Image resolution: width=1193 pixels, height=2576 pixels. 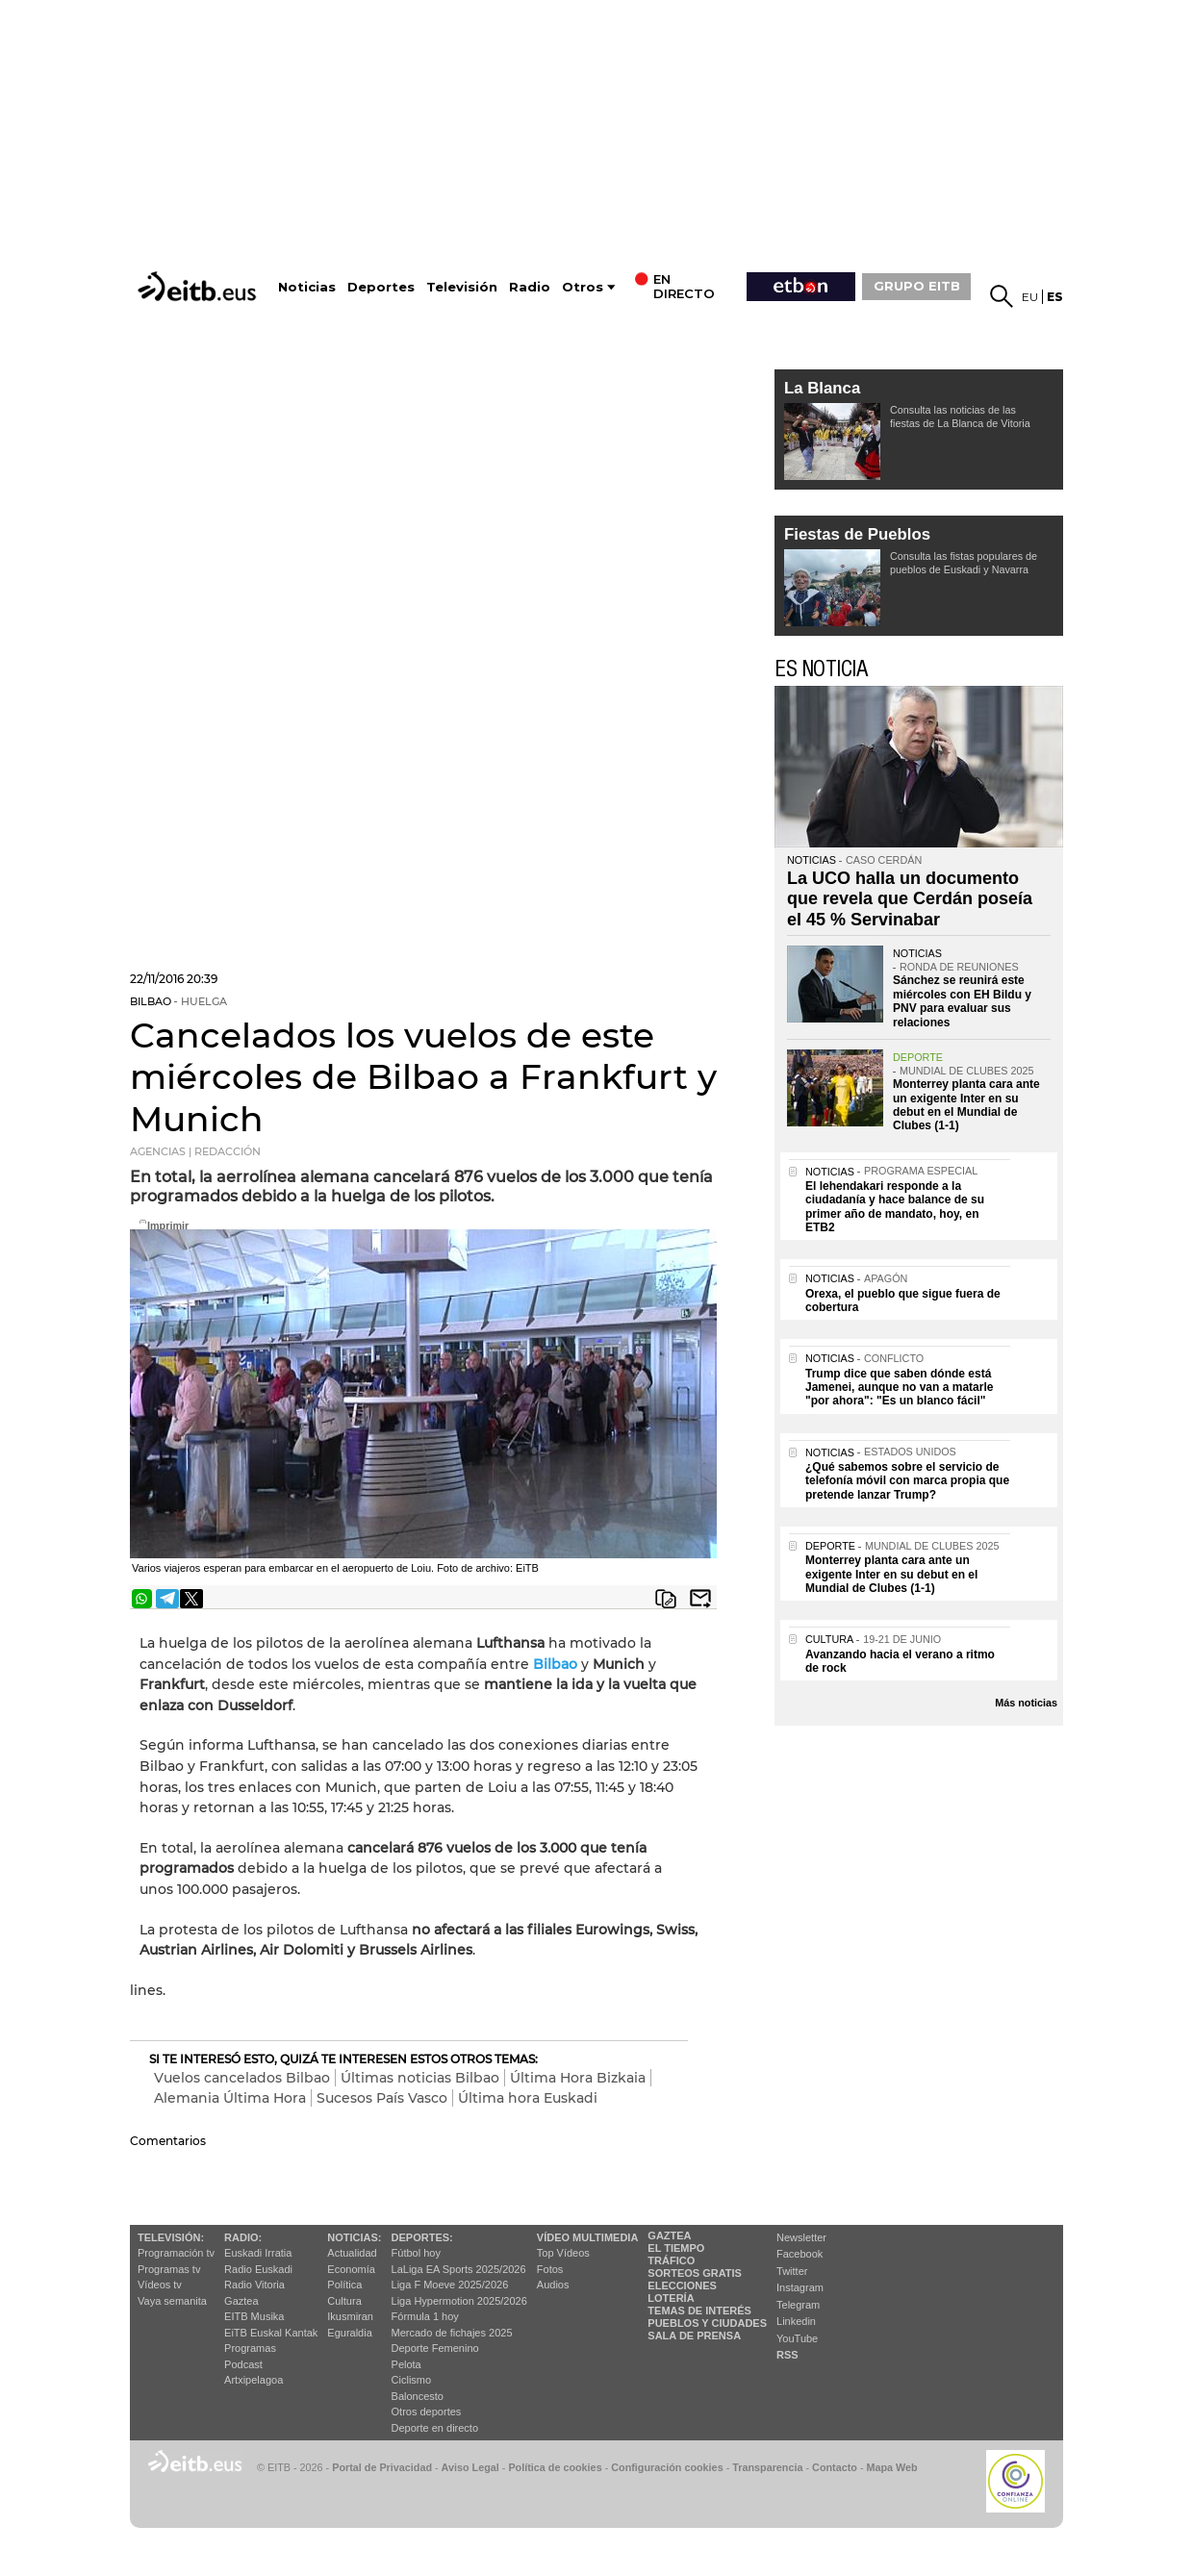 I want to click on Ikusmiran, so click(x=350, y=2316).